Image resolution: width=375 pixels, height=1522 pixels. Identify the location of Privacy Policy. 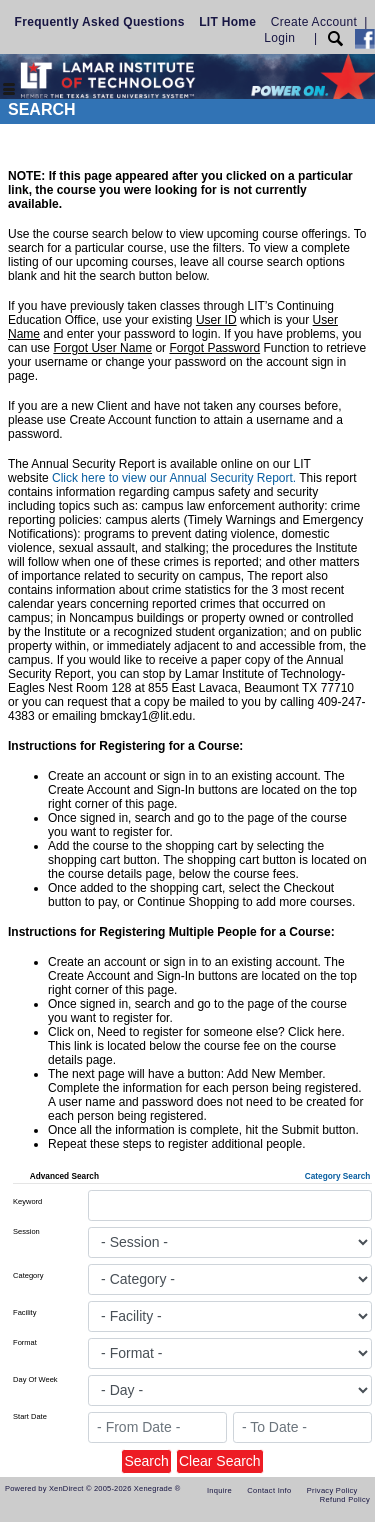
(332, 1490).